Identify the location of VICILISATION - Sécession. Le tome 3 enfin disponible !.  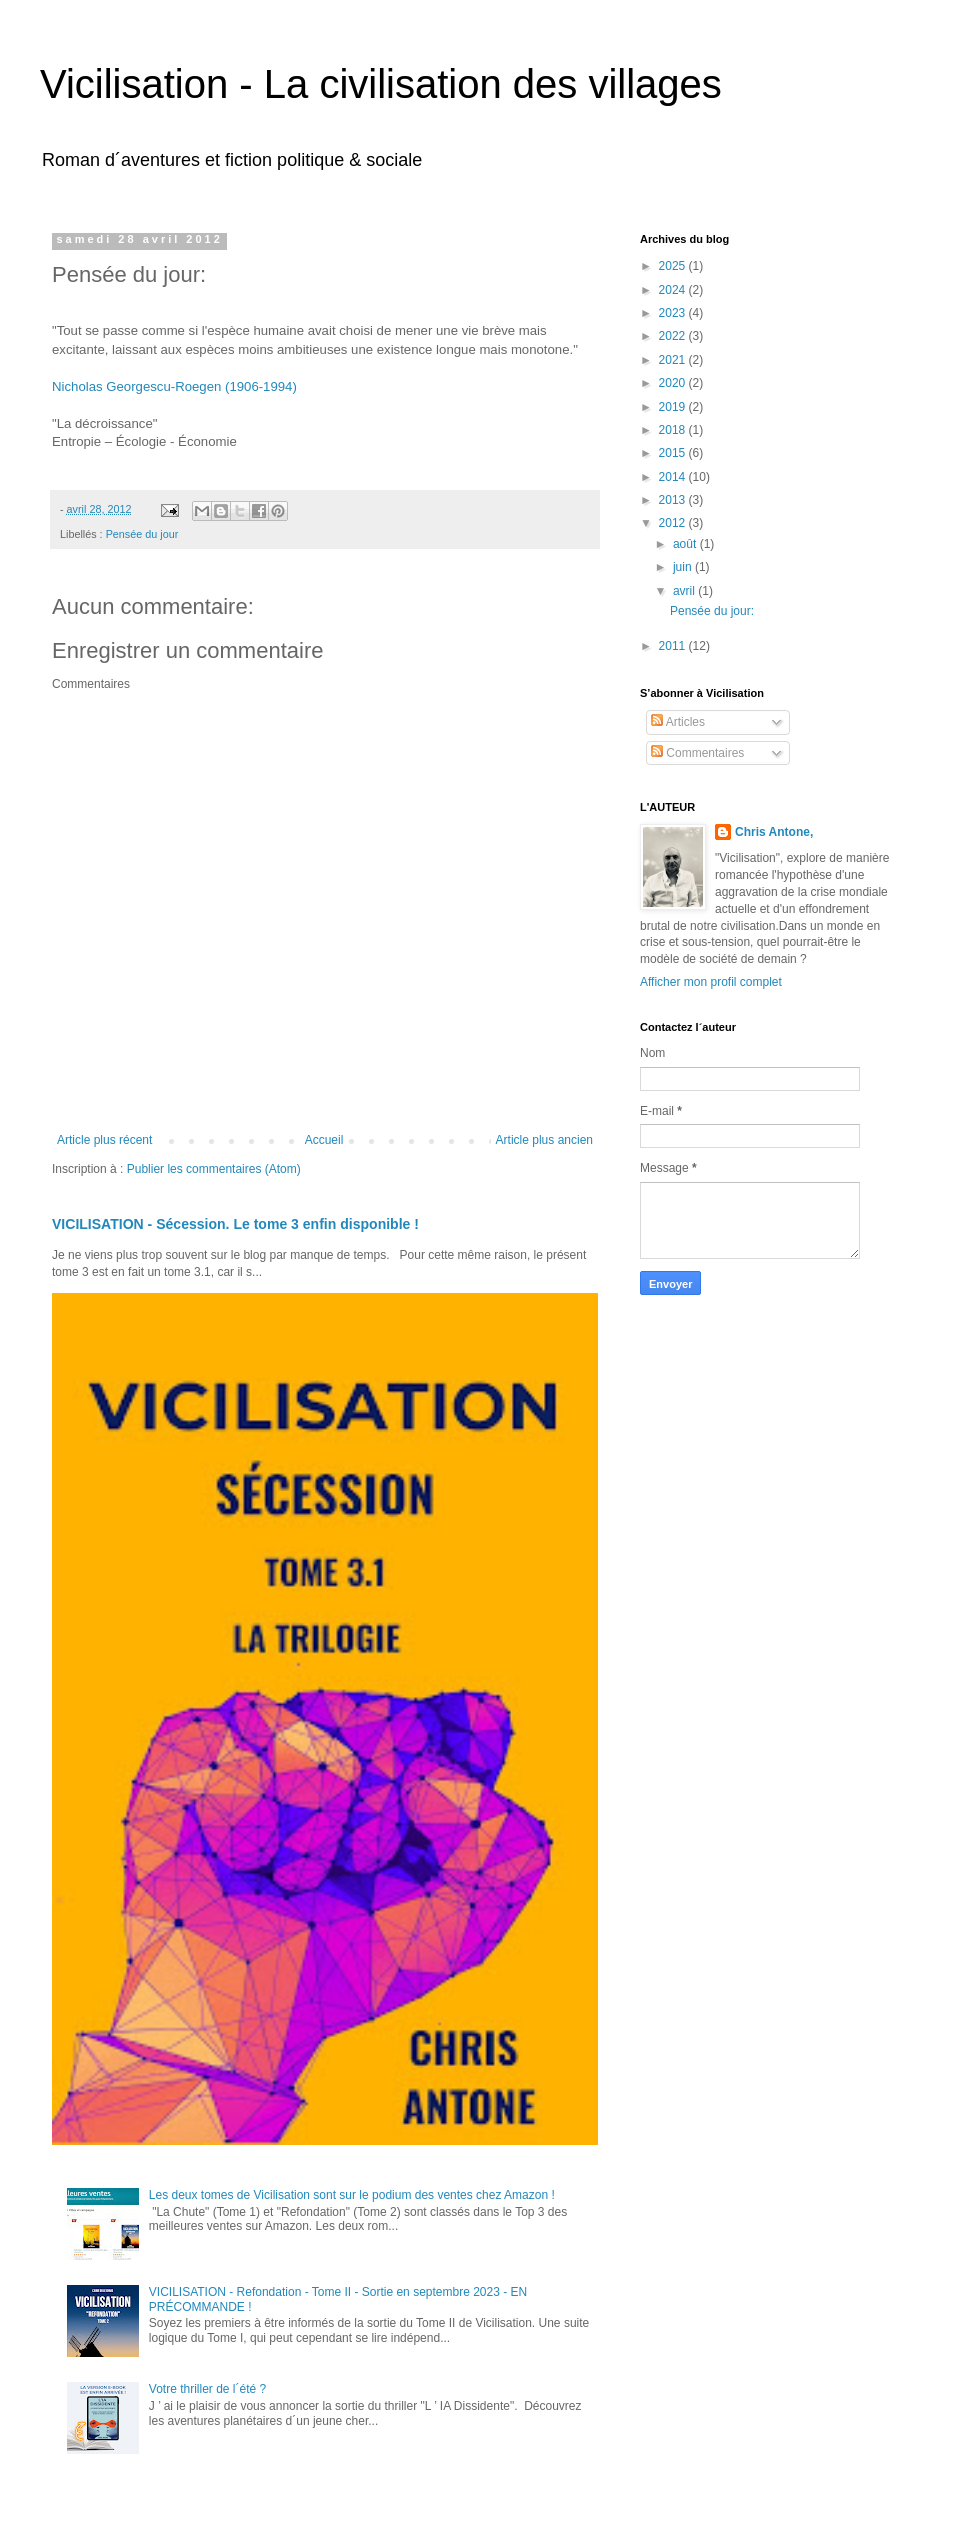
(235, 1224).